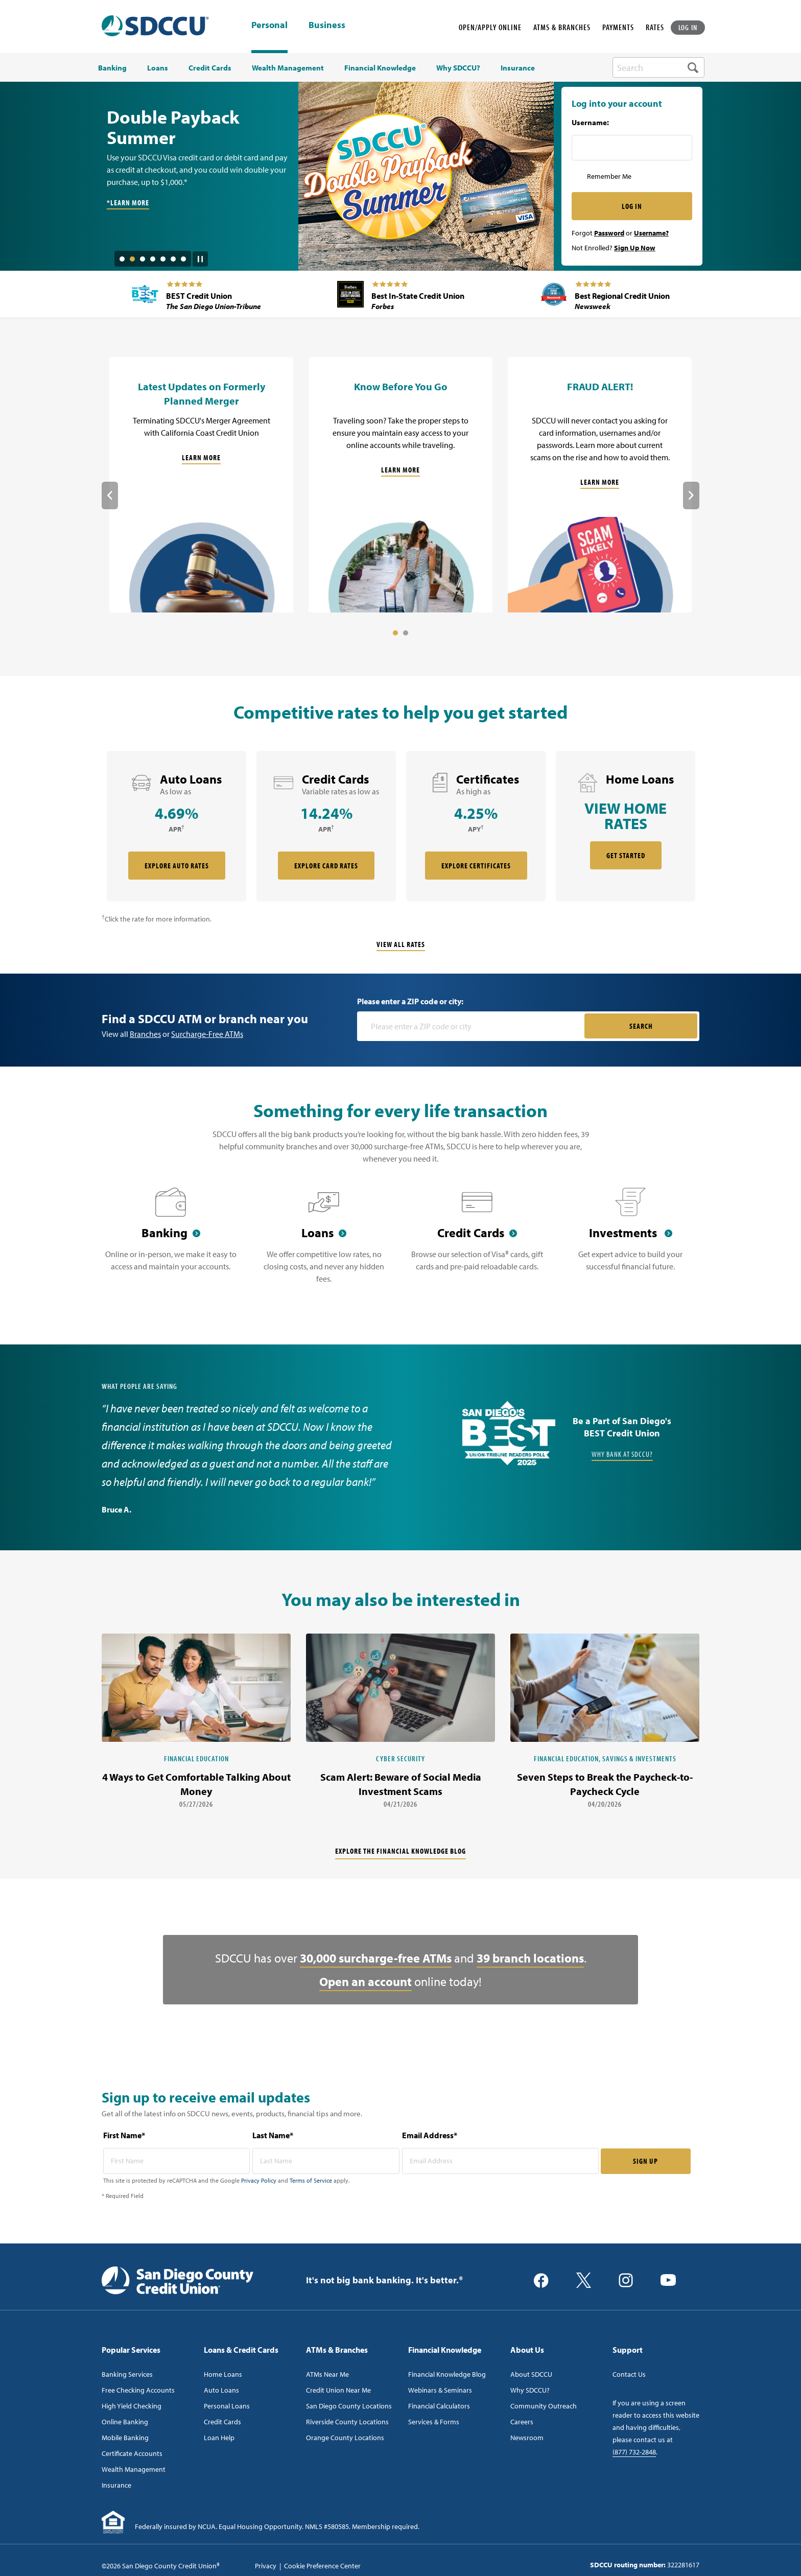  I want to click on Financial Knowledge Blog, so click(447, 2374).